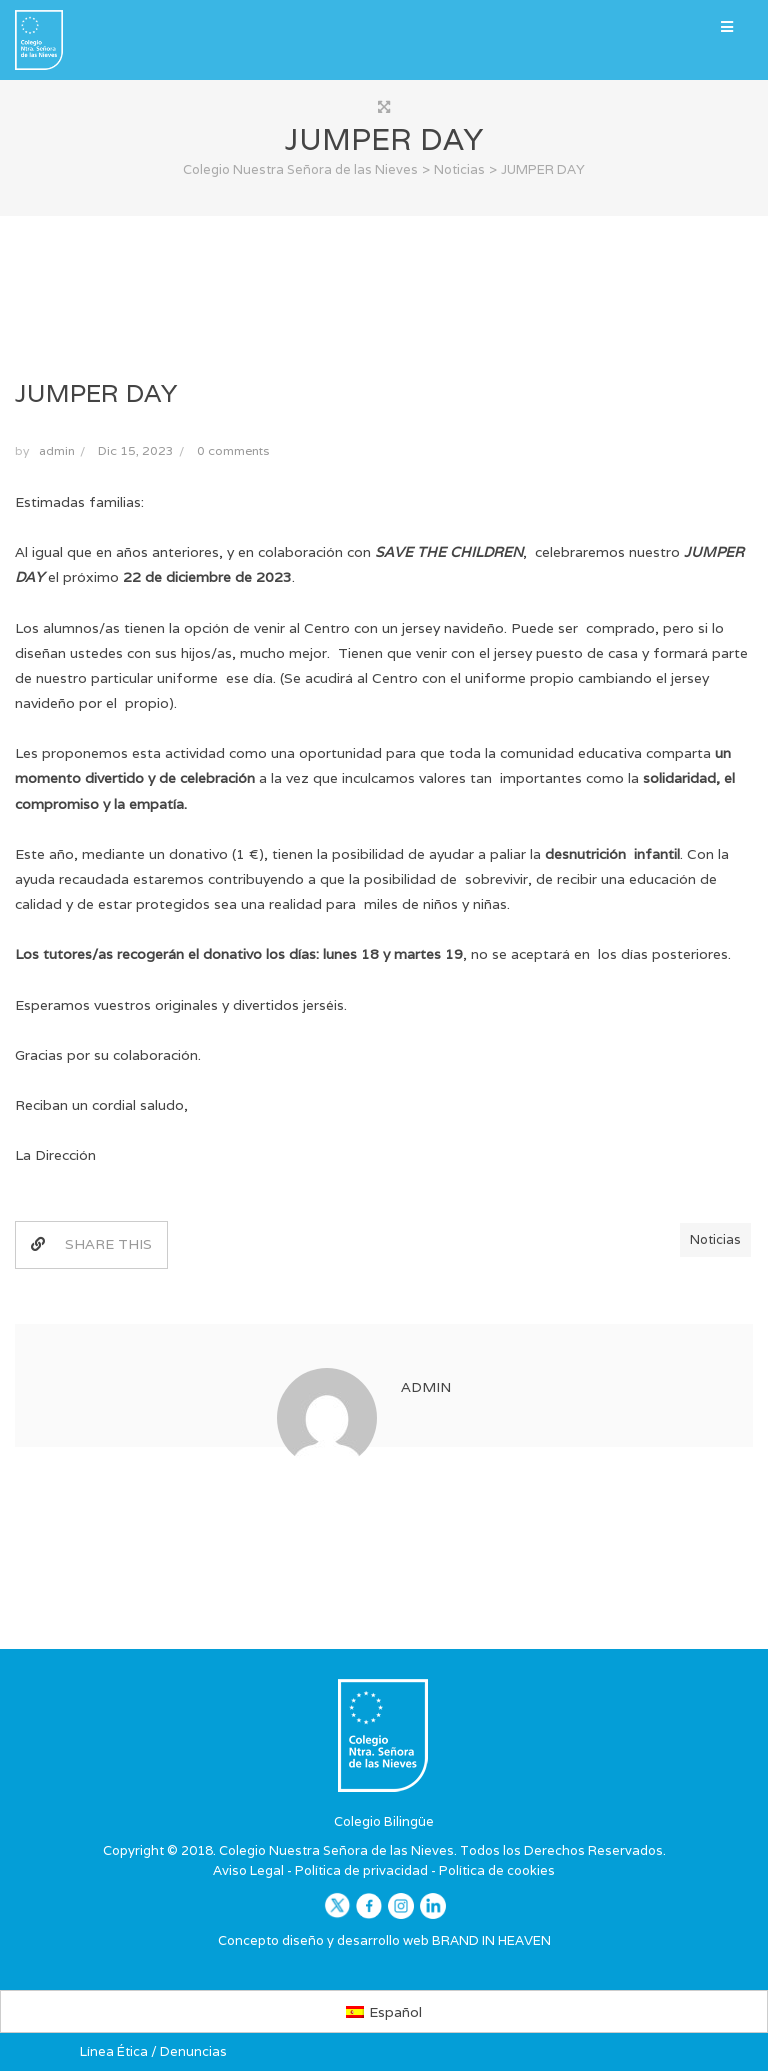 Image resolution: width=768 pixels, height=2071 pixels. What do you see at coordinates (497, 1870) in the screenshot?
I see `Política de cookies` at bounding box center [497, 1870].